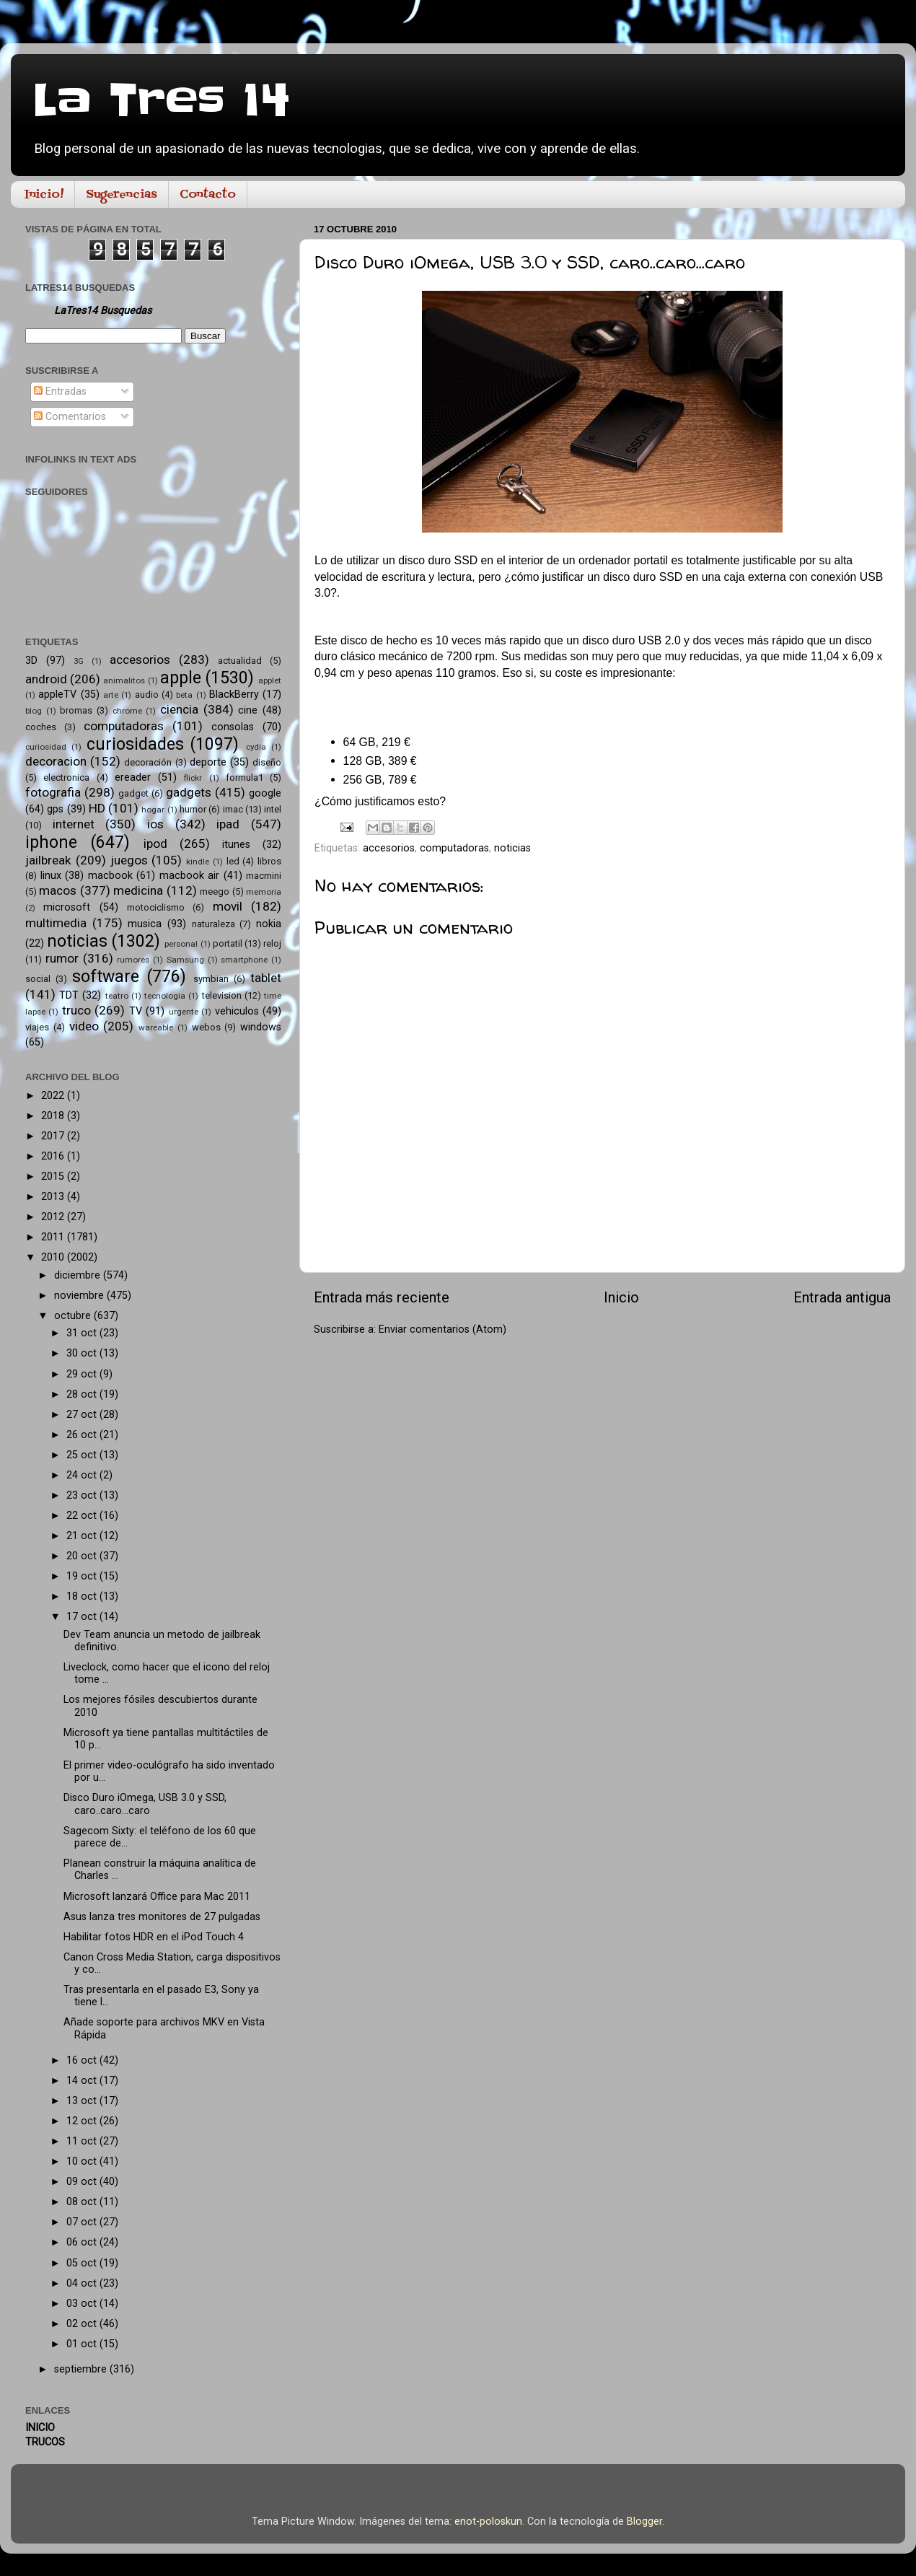 This screenshot has width=916, height=2576. I want to click on kindle, so click(197, 862).